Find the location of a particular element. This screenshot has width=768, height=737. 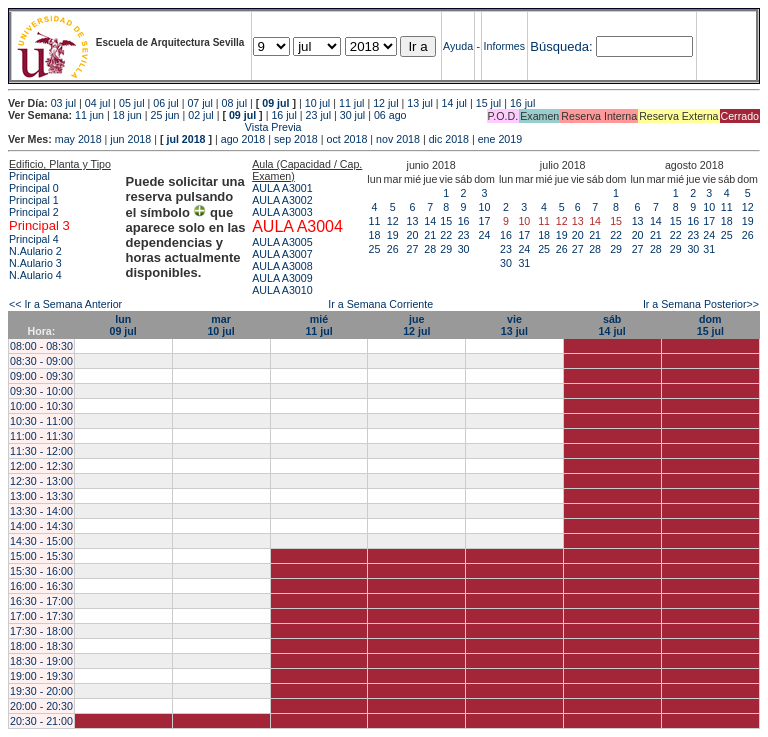

09 jul is located at coordinates (275, 103).